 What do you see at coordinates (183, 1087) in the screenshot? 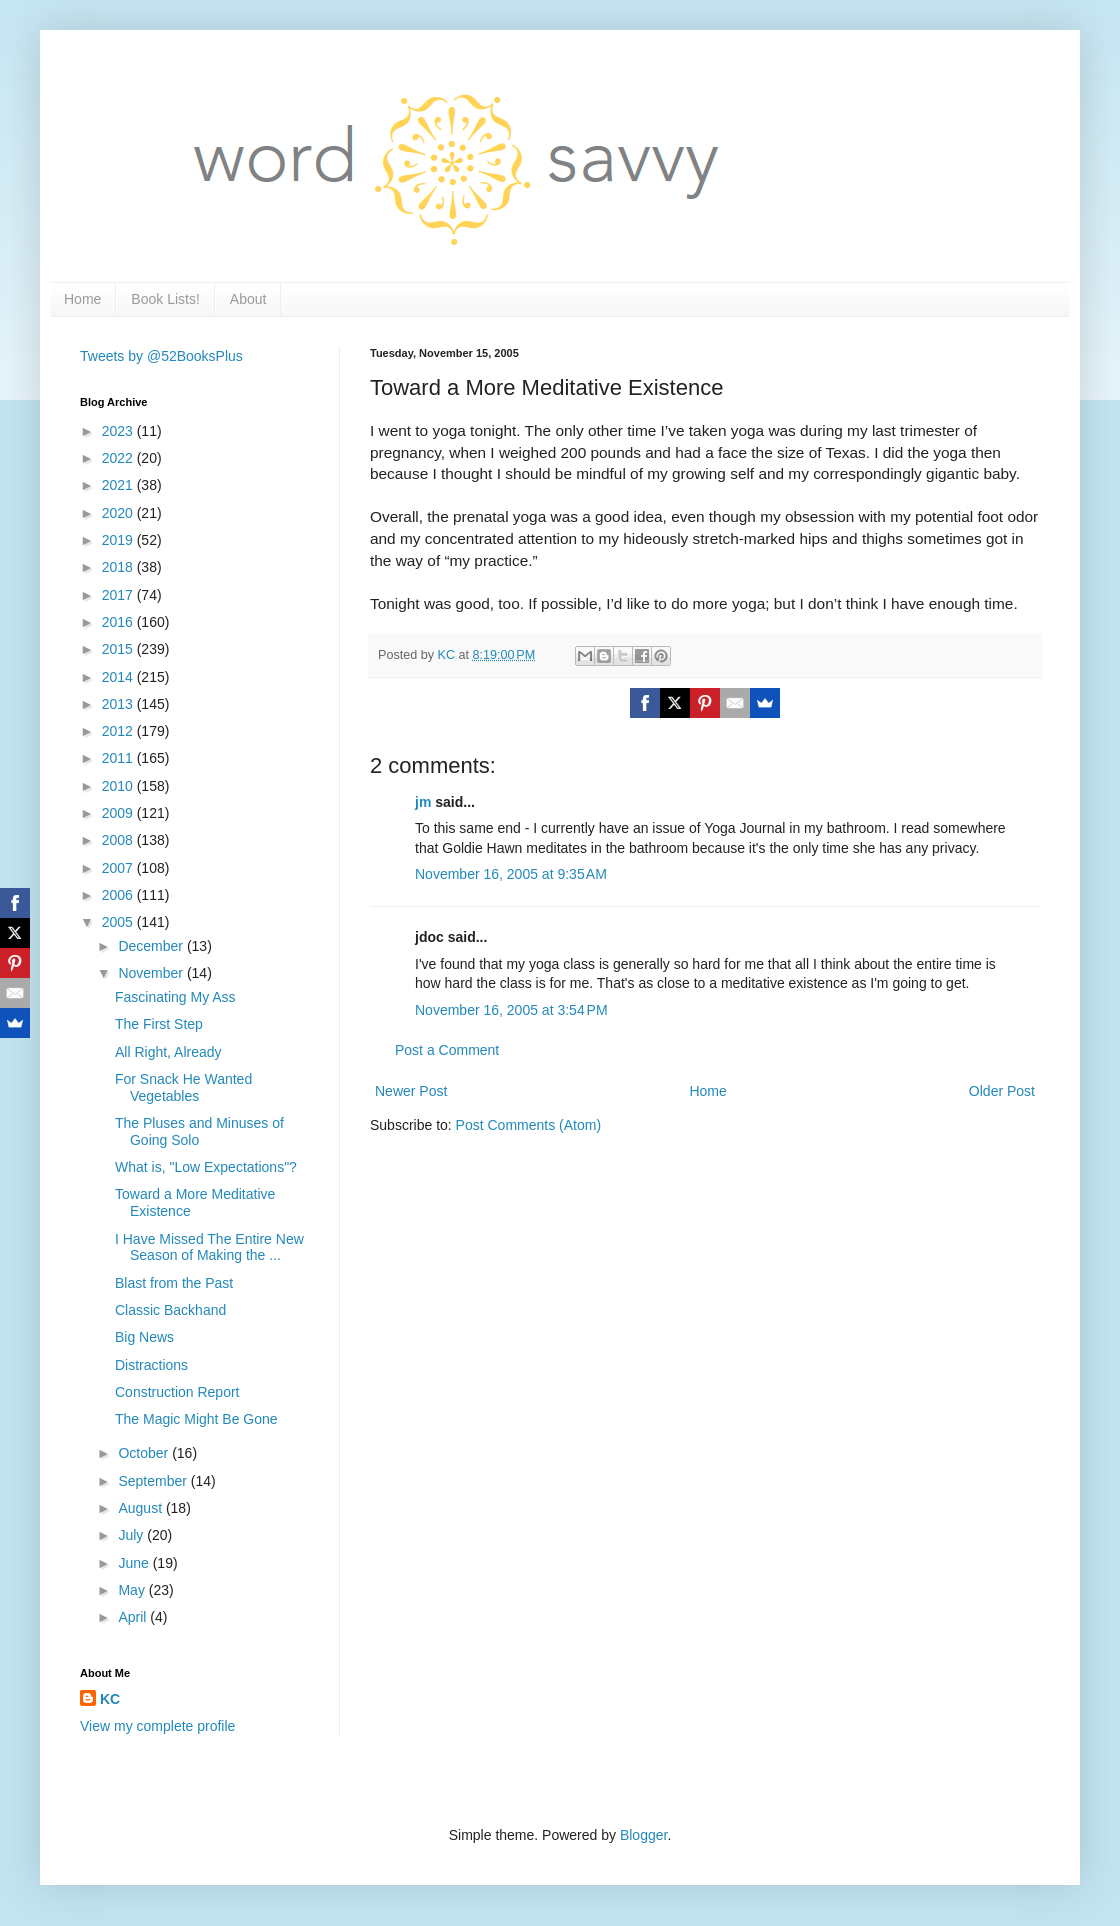
I see `For Snack He Wanted Vegetables` at bounding box center [183, 1087].